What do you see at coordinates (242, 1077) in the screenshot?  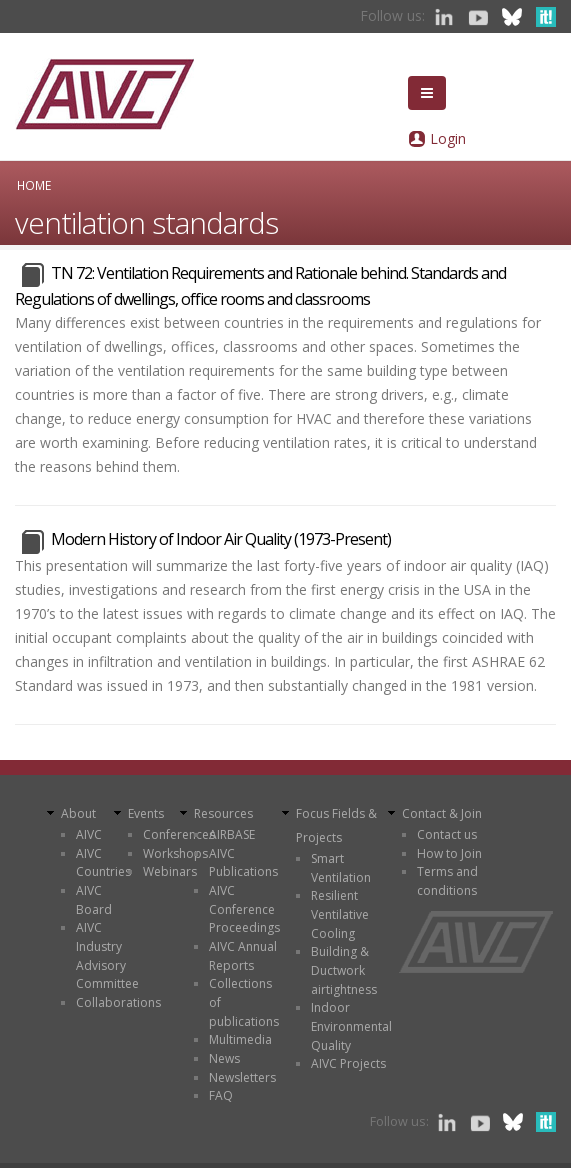 I see `Newsletters` at bounding box center [242, 1077].